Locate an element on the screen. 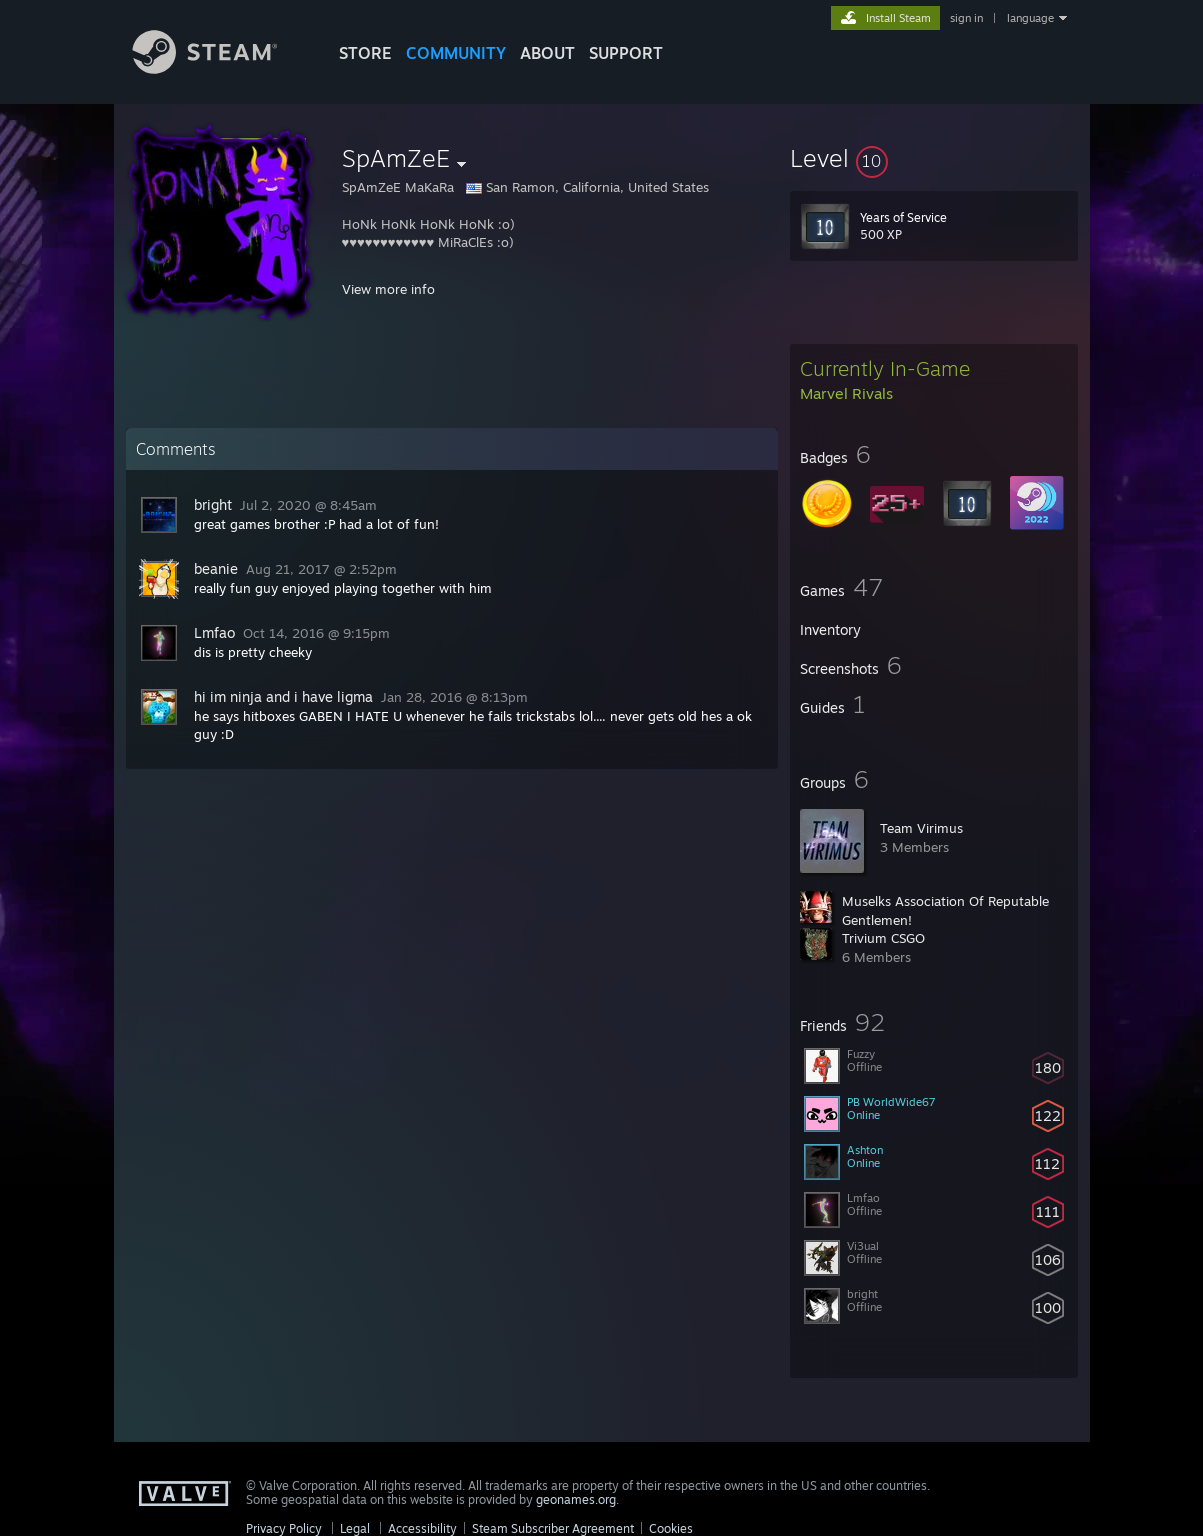 This screenshot has width=1203, height=1536. language is located at coordinates (1030, 18).